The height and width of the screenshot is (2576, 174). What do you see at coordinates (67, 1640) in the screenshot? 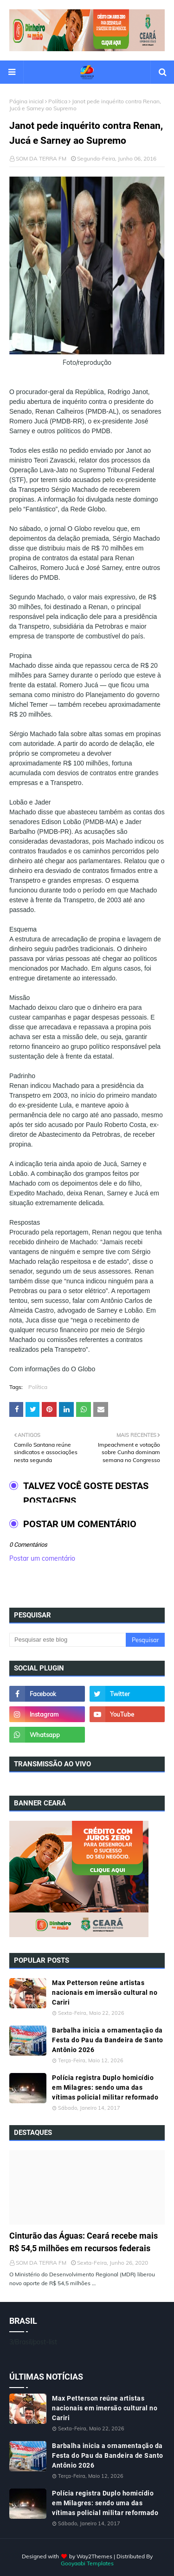
I see `[Pesquisar este blog]` at bounding box center [67, 1640].